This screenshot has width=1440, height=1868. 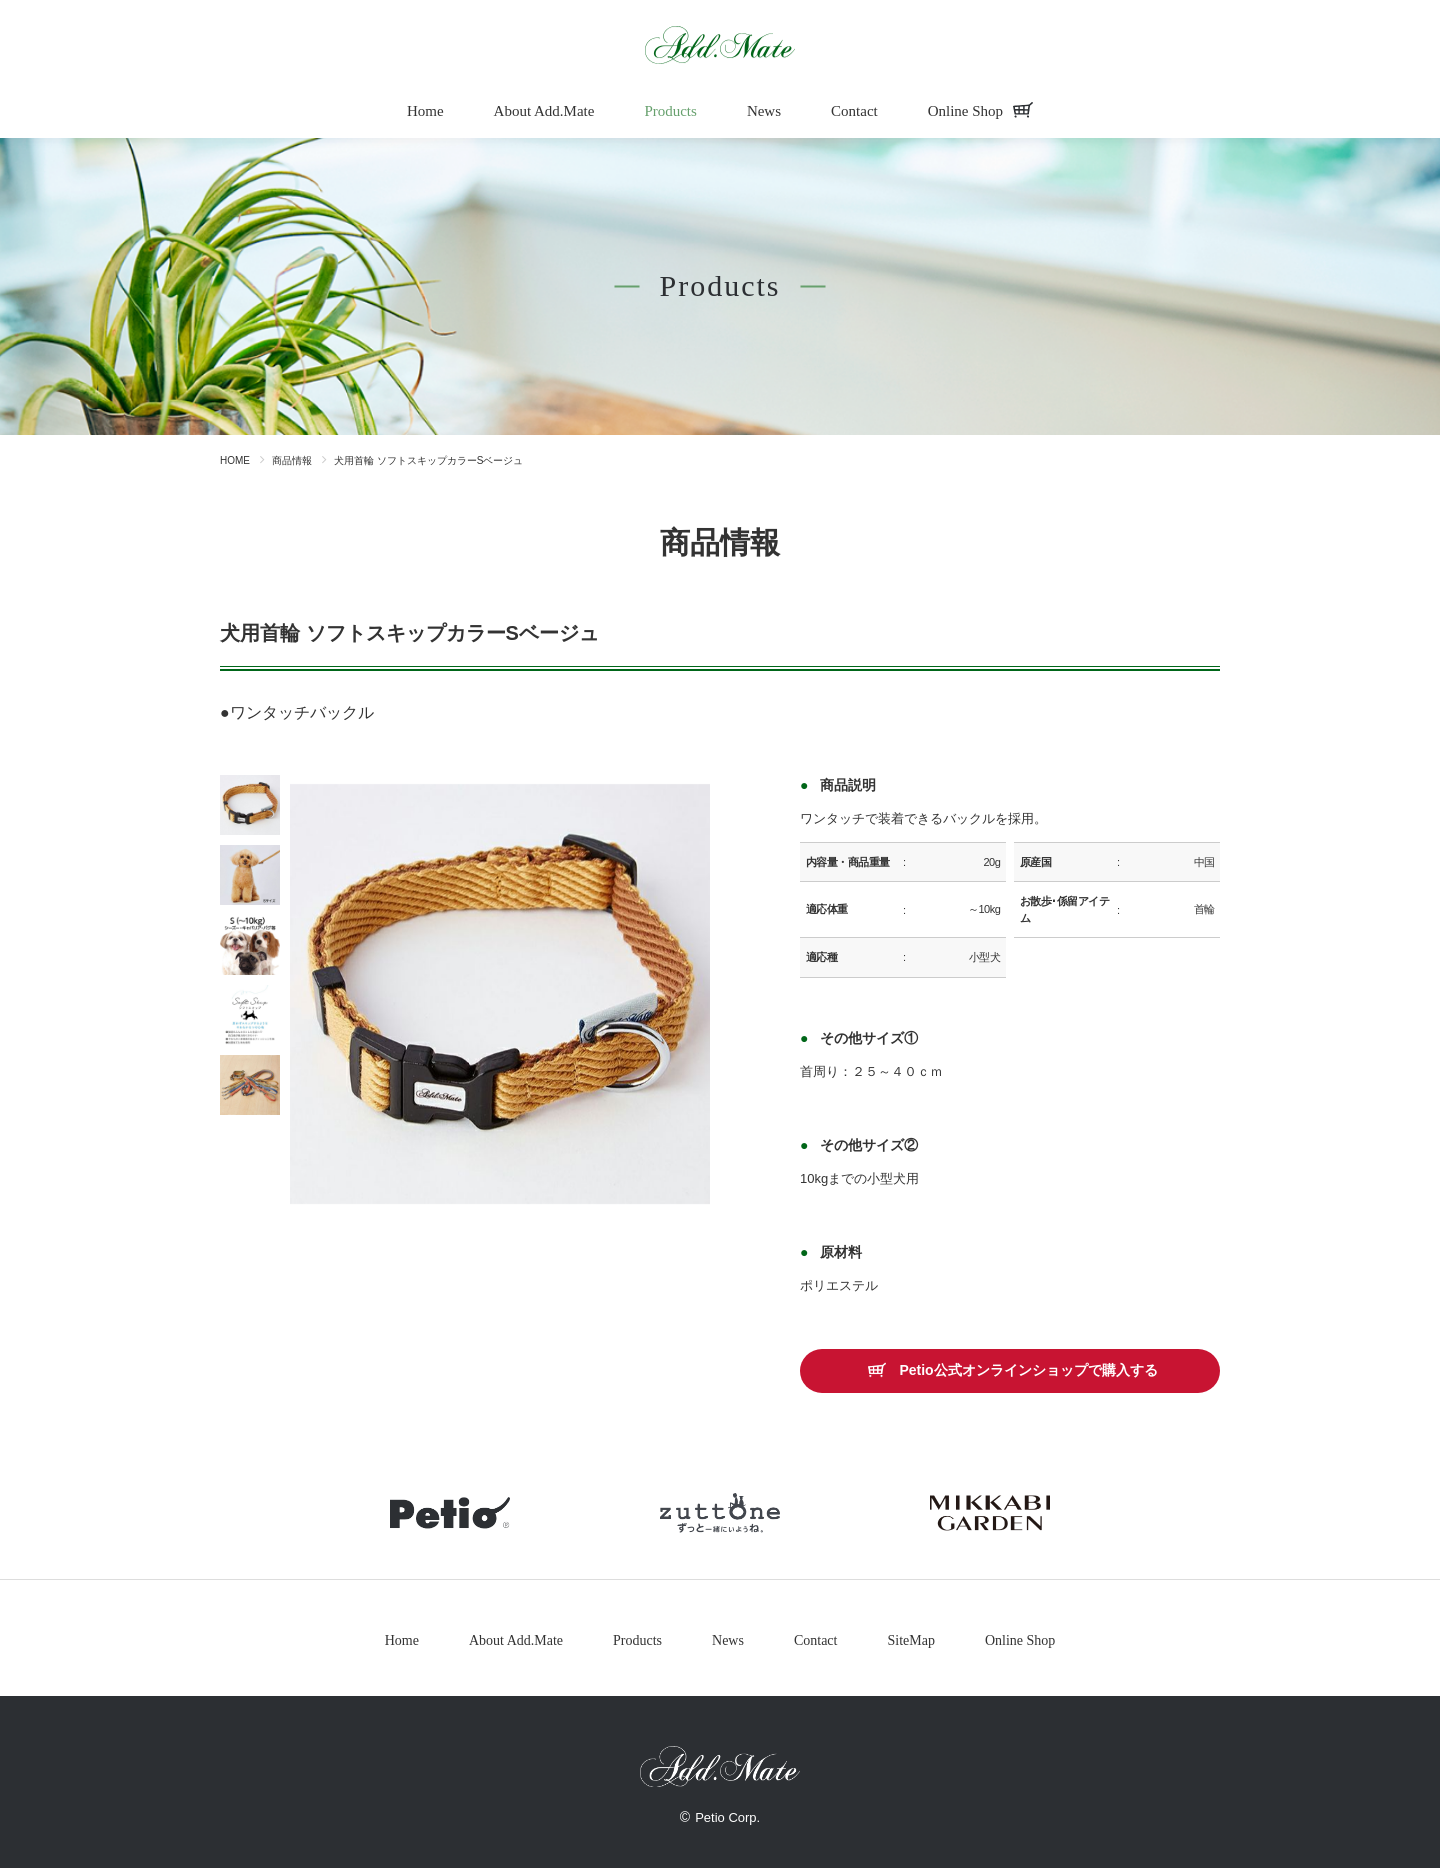 What do you see at coordinates (720, 45) in the screenshot?
I see `商品情報 - Add.Mate -アド・メイト オフィシャルサイトAdd.Mate -アド・メイト オフィシャルサイト` at bounding box center [720, 45].